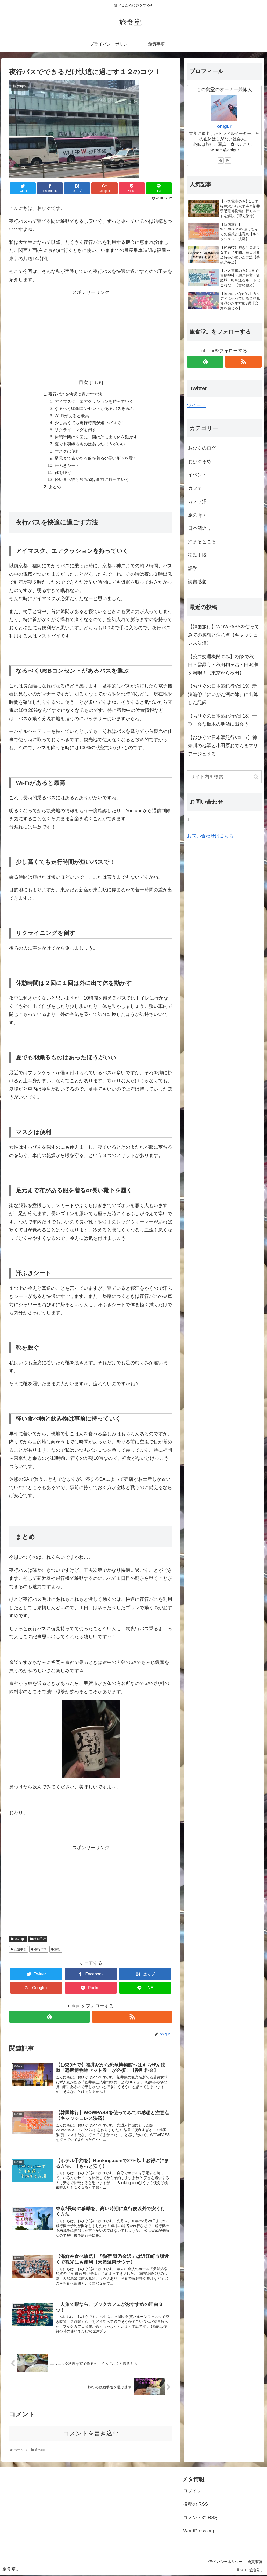 The height and width of the screenshot is (2576, 267). I want to click on マスクは便利, so click(67, 451).